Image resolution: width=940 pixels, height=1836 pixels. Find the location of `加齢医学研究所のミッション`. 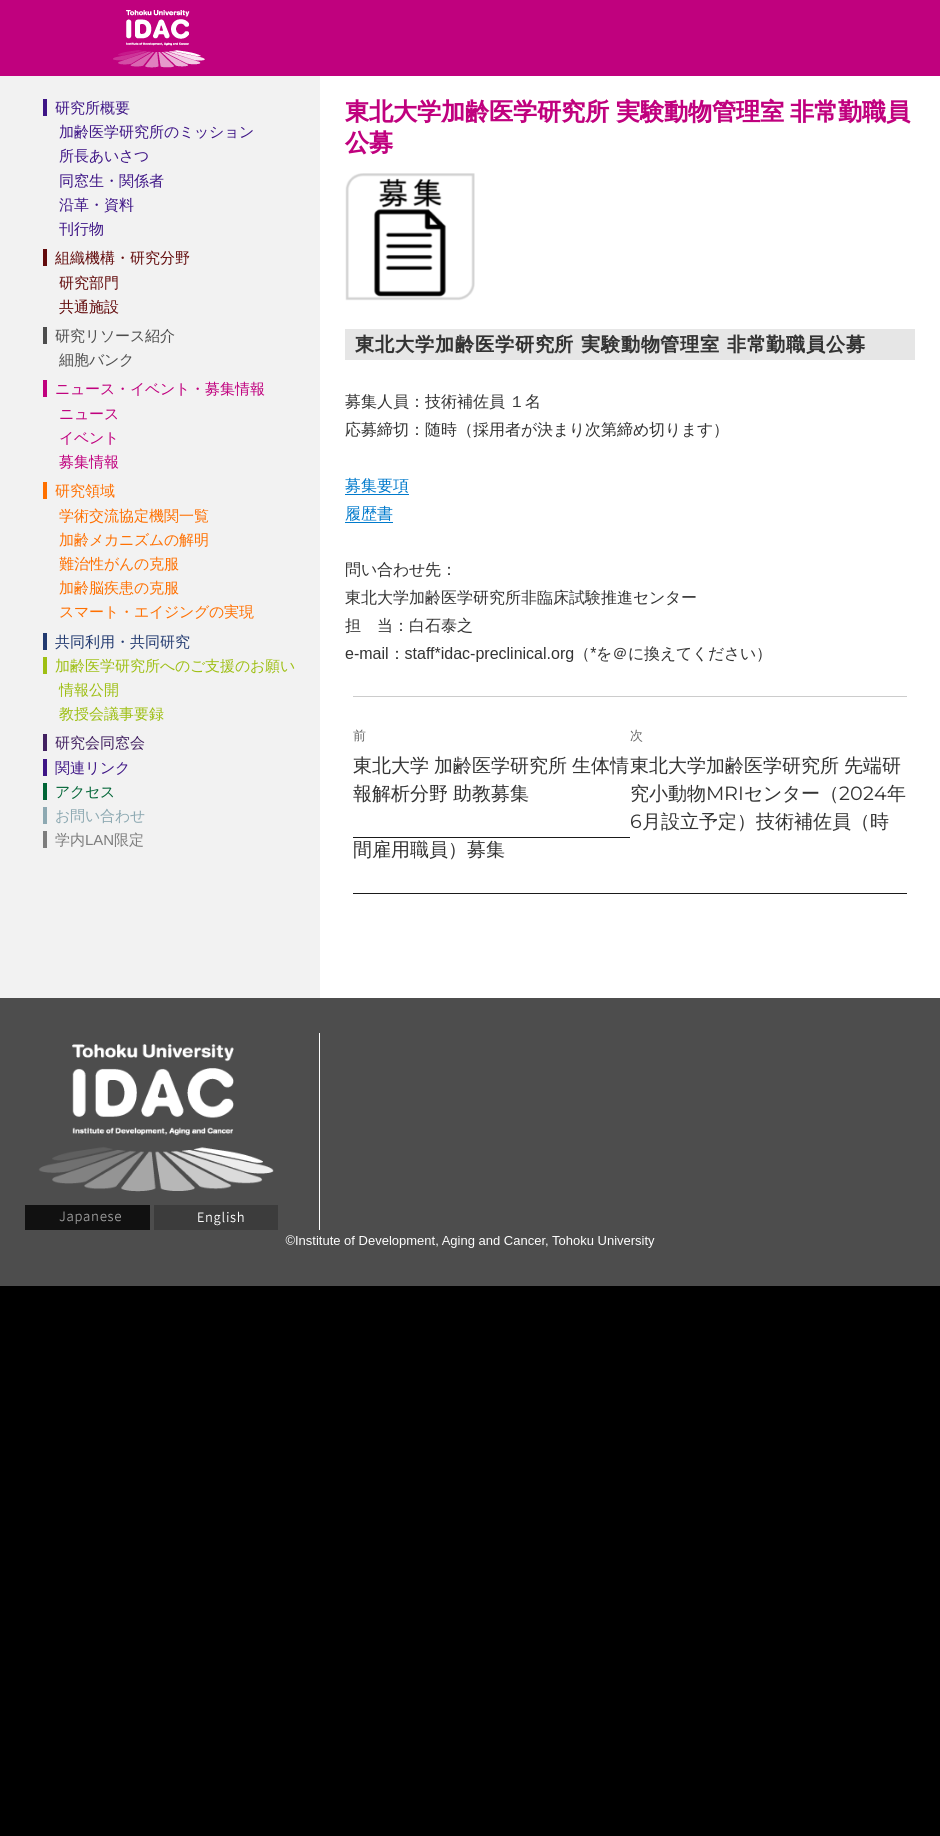

加齢医学研究所のミッション is located at coordinates (156, 131).